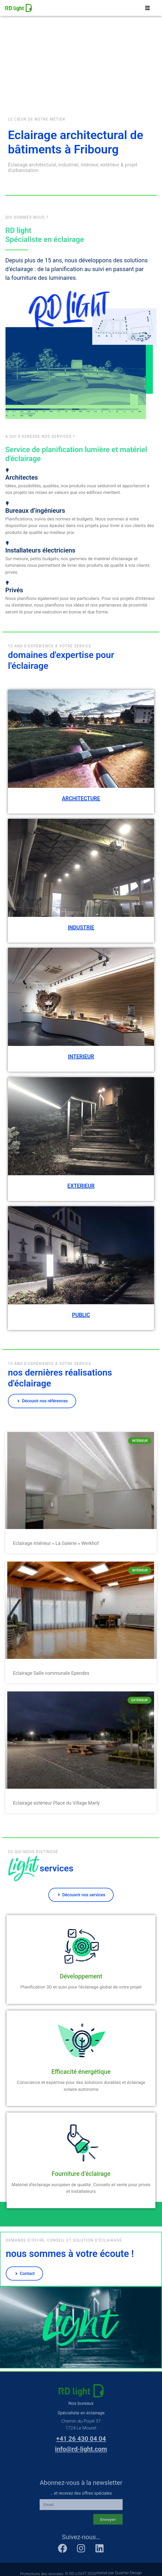  What do you see at coordinates (128, 2573) in the screenshot?
I see `Quartier Design` at bounding box center [128, 2573].